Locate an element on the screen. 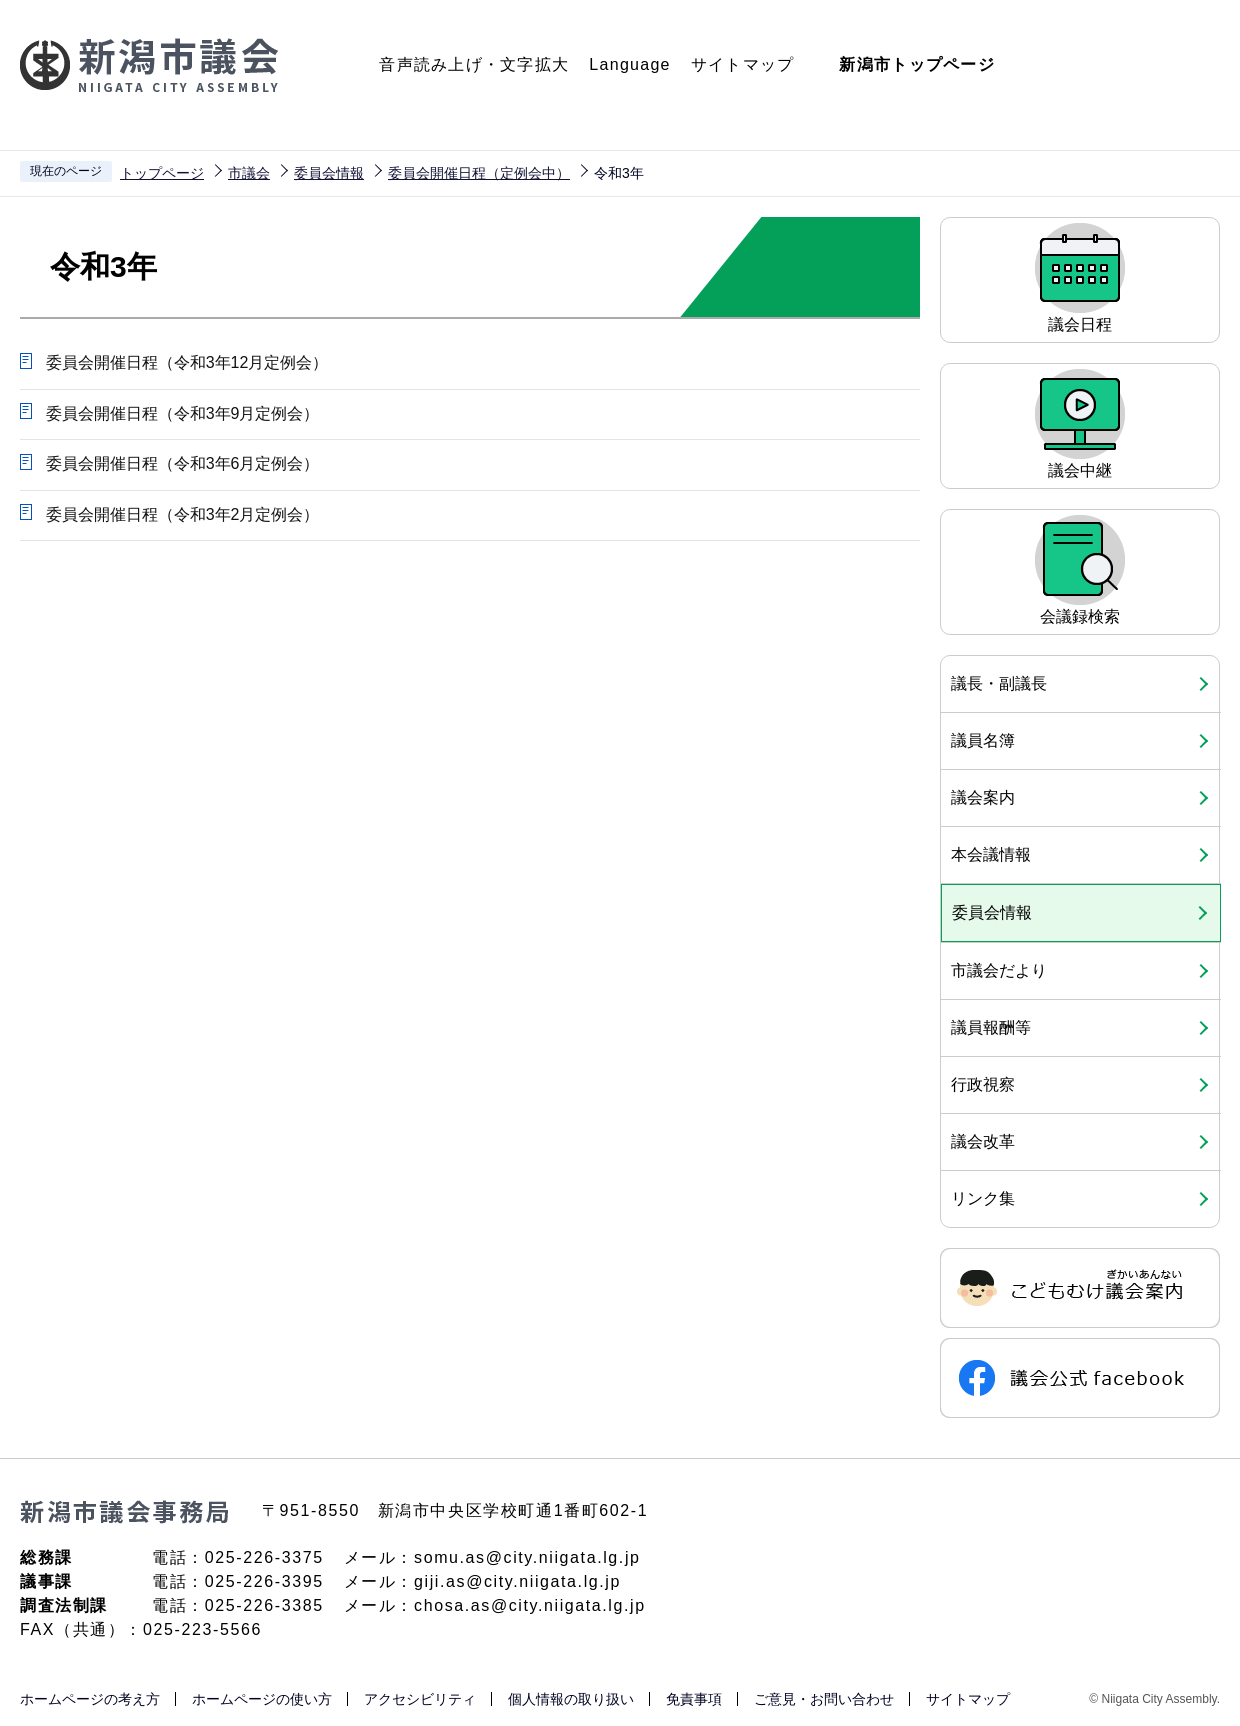  行政視察 is located at coordinates (983, 1084).